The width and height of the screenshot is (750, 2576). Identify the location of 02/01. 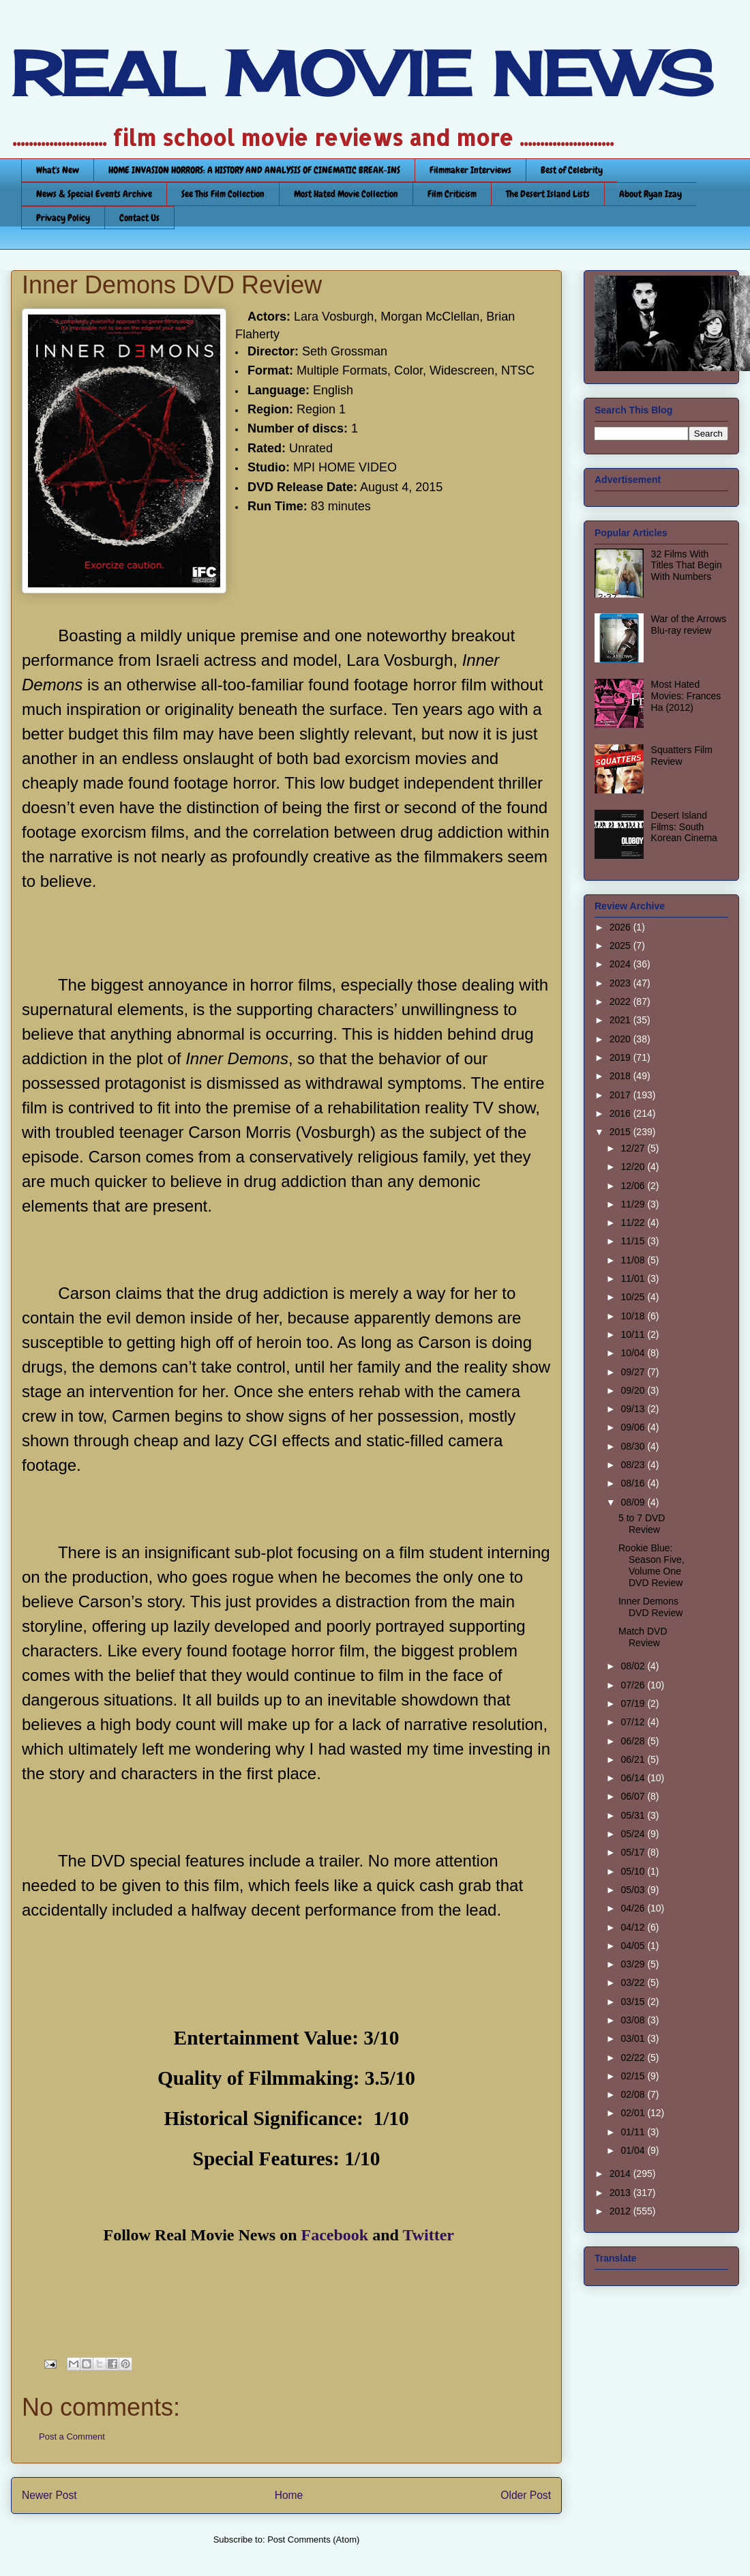
(633, 2112).